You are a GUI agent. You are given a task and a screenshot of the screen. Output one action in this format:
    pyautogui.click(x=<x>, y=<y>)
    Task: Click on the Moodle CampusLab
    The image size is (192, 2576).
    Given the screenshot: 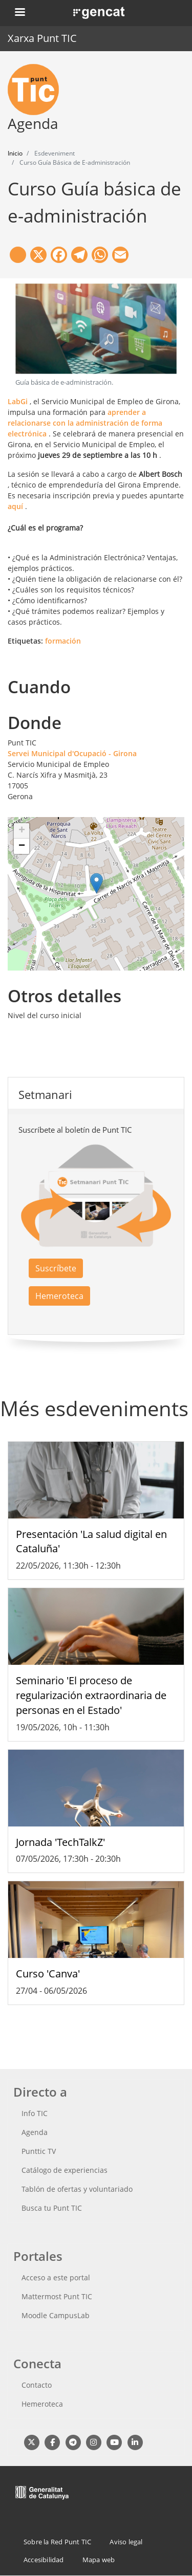 What is the action you would take?
    pyautogui.click(x=56, y=2315)
    